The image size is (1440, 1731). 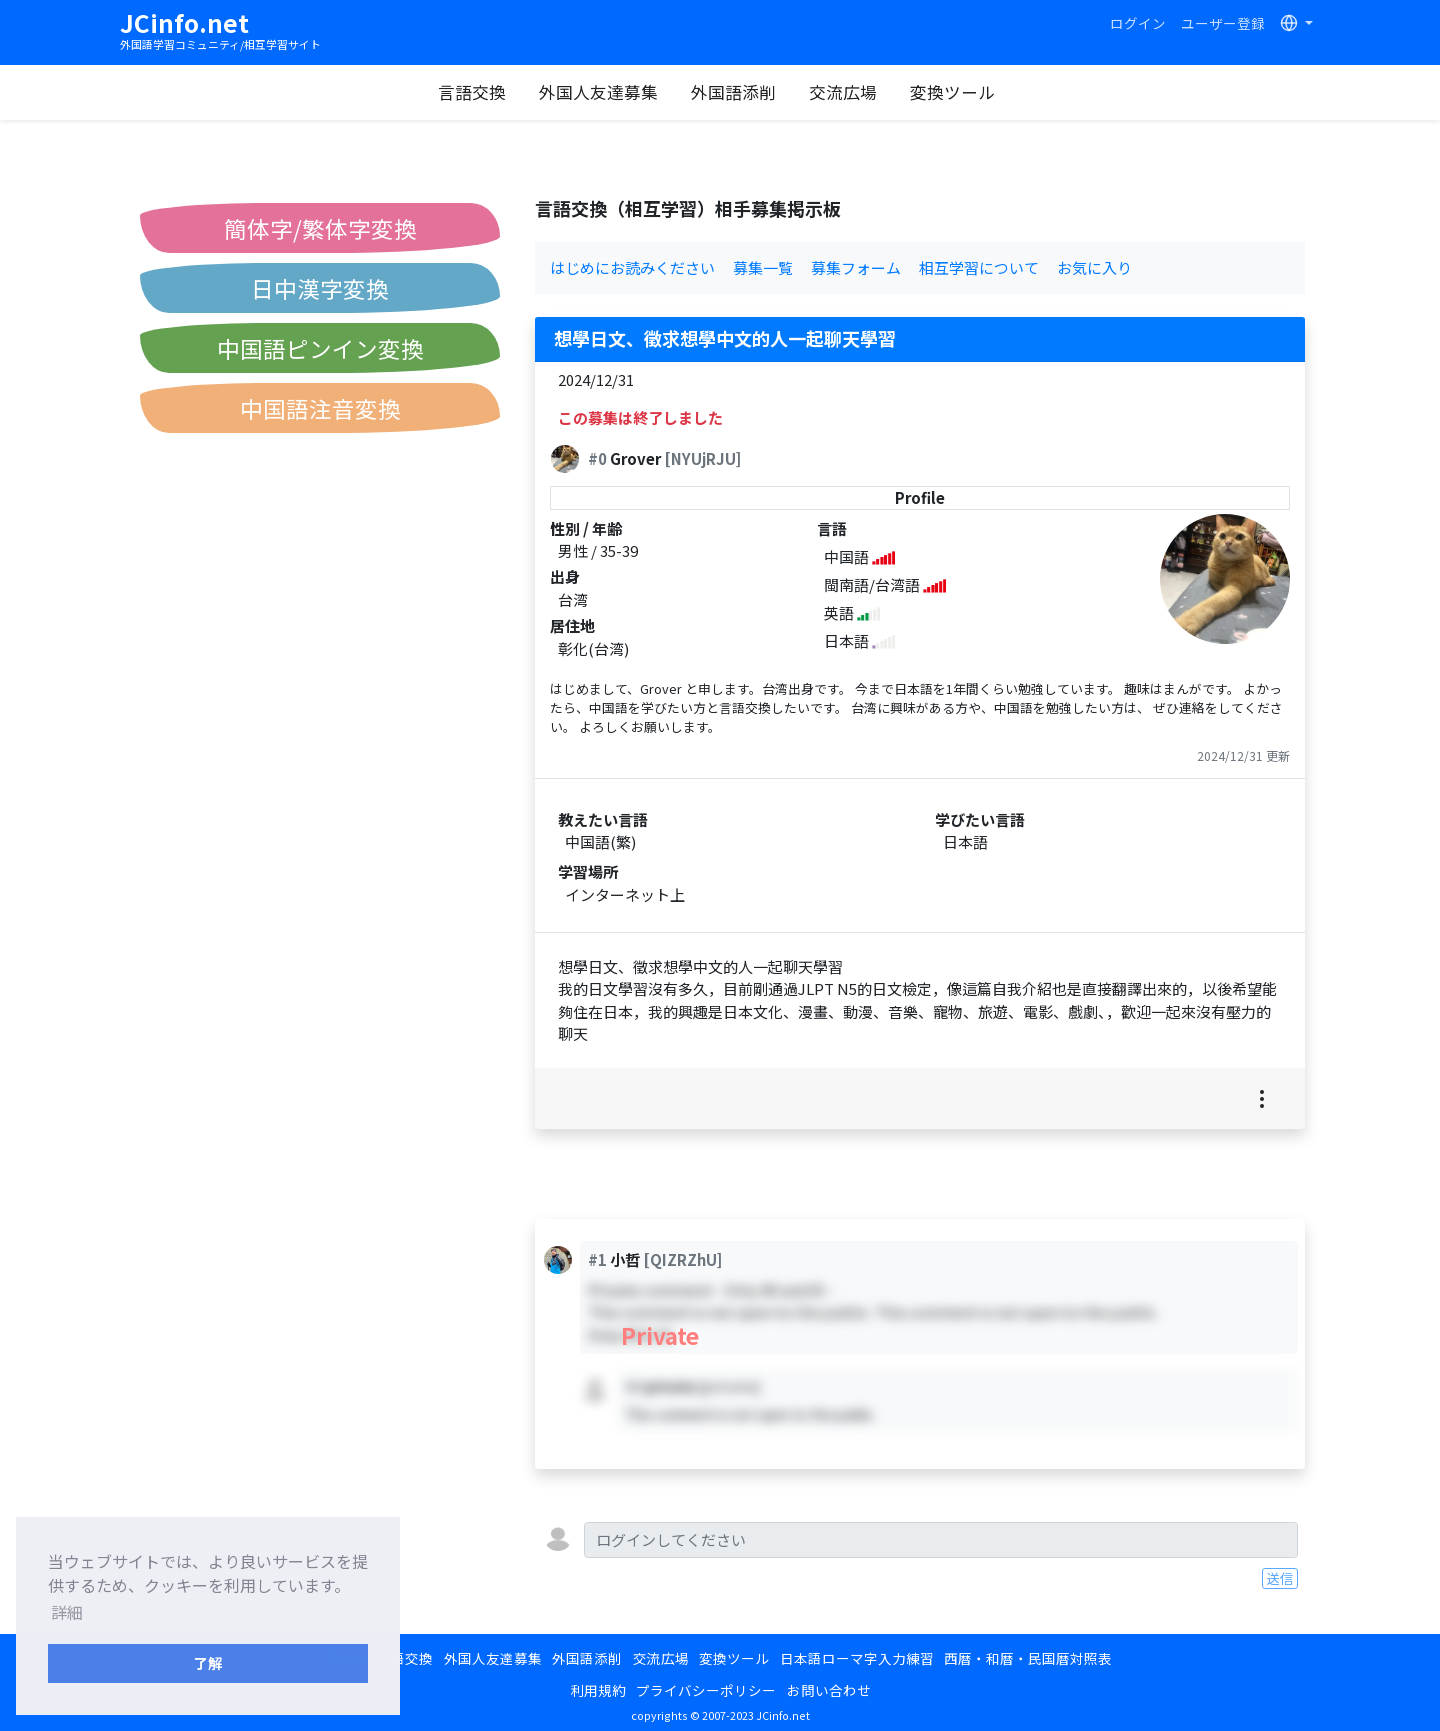 What do you see at coordinates (208, 1662) in the screenshot?
I see `了解 [button]` at bounding box center [208, 1662].